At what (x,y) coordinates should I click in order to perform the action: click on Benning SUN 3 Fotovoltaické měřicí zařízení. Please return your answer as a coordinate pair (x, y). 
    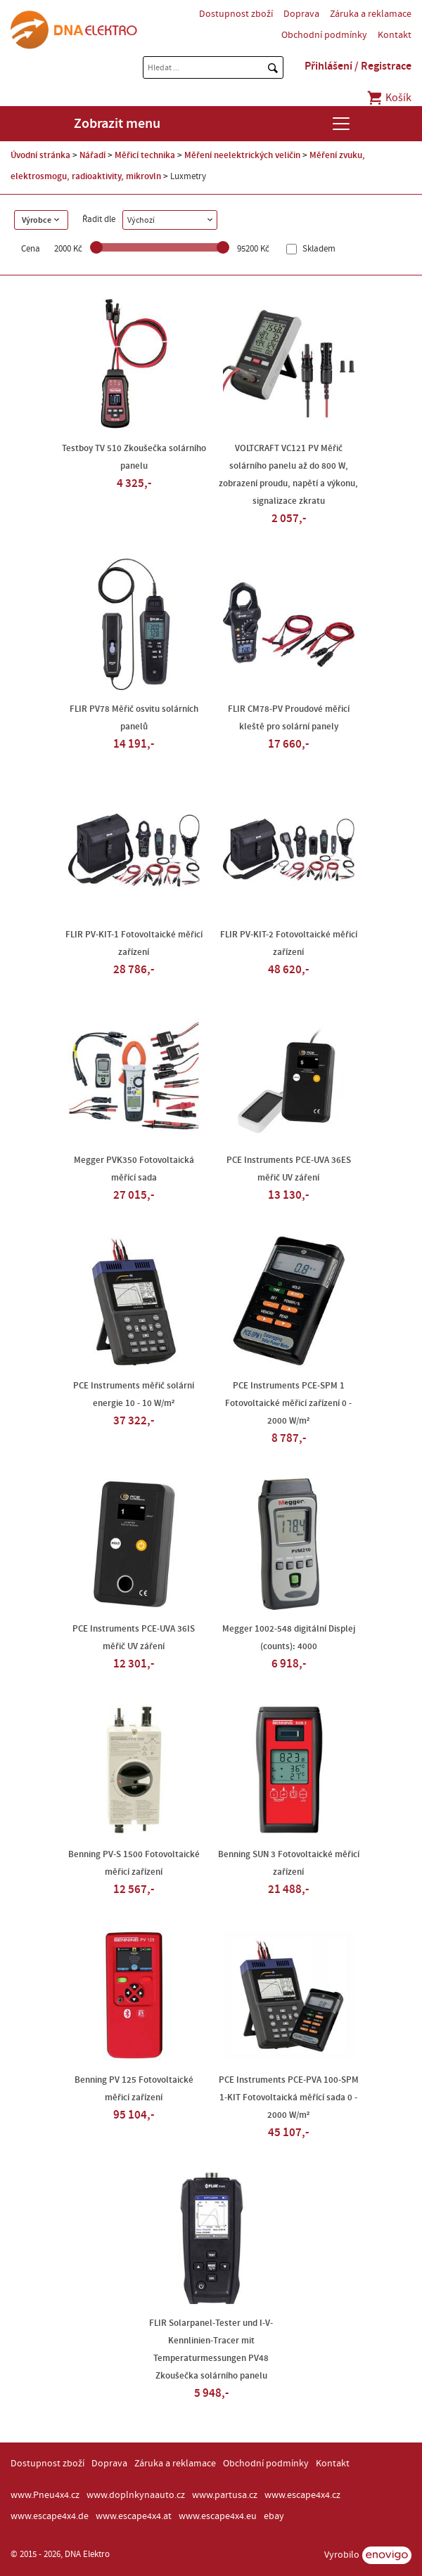
    Looking at the image, I should click on (288, 1863).